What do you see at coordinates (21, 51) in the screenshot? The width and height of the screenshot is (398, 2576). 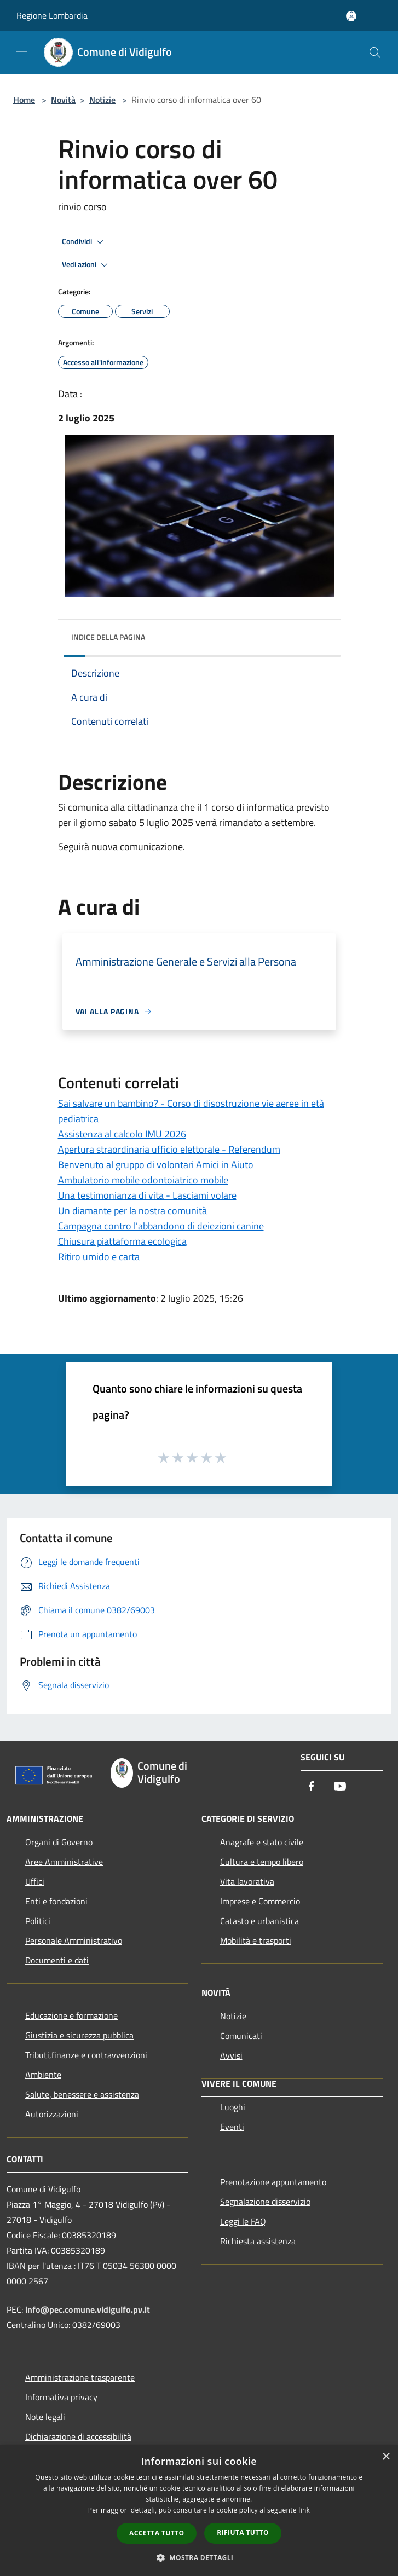 I see `[Toggle navigation]` at bounding box center [21, 51].